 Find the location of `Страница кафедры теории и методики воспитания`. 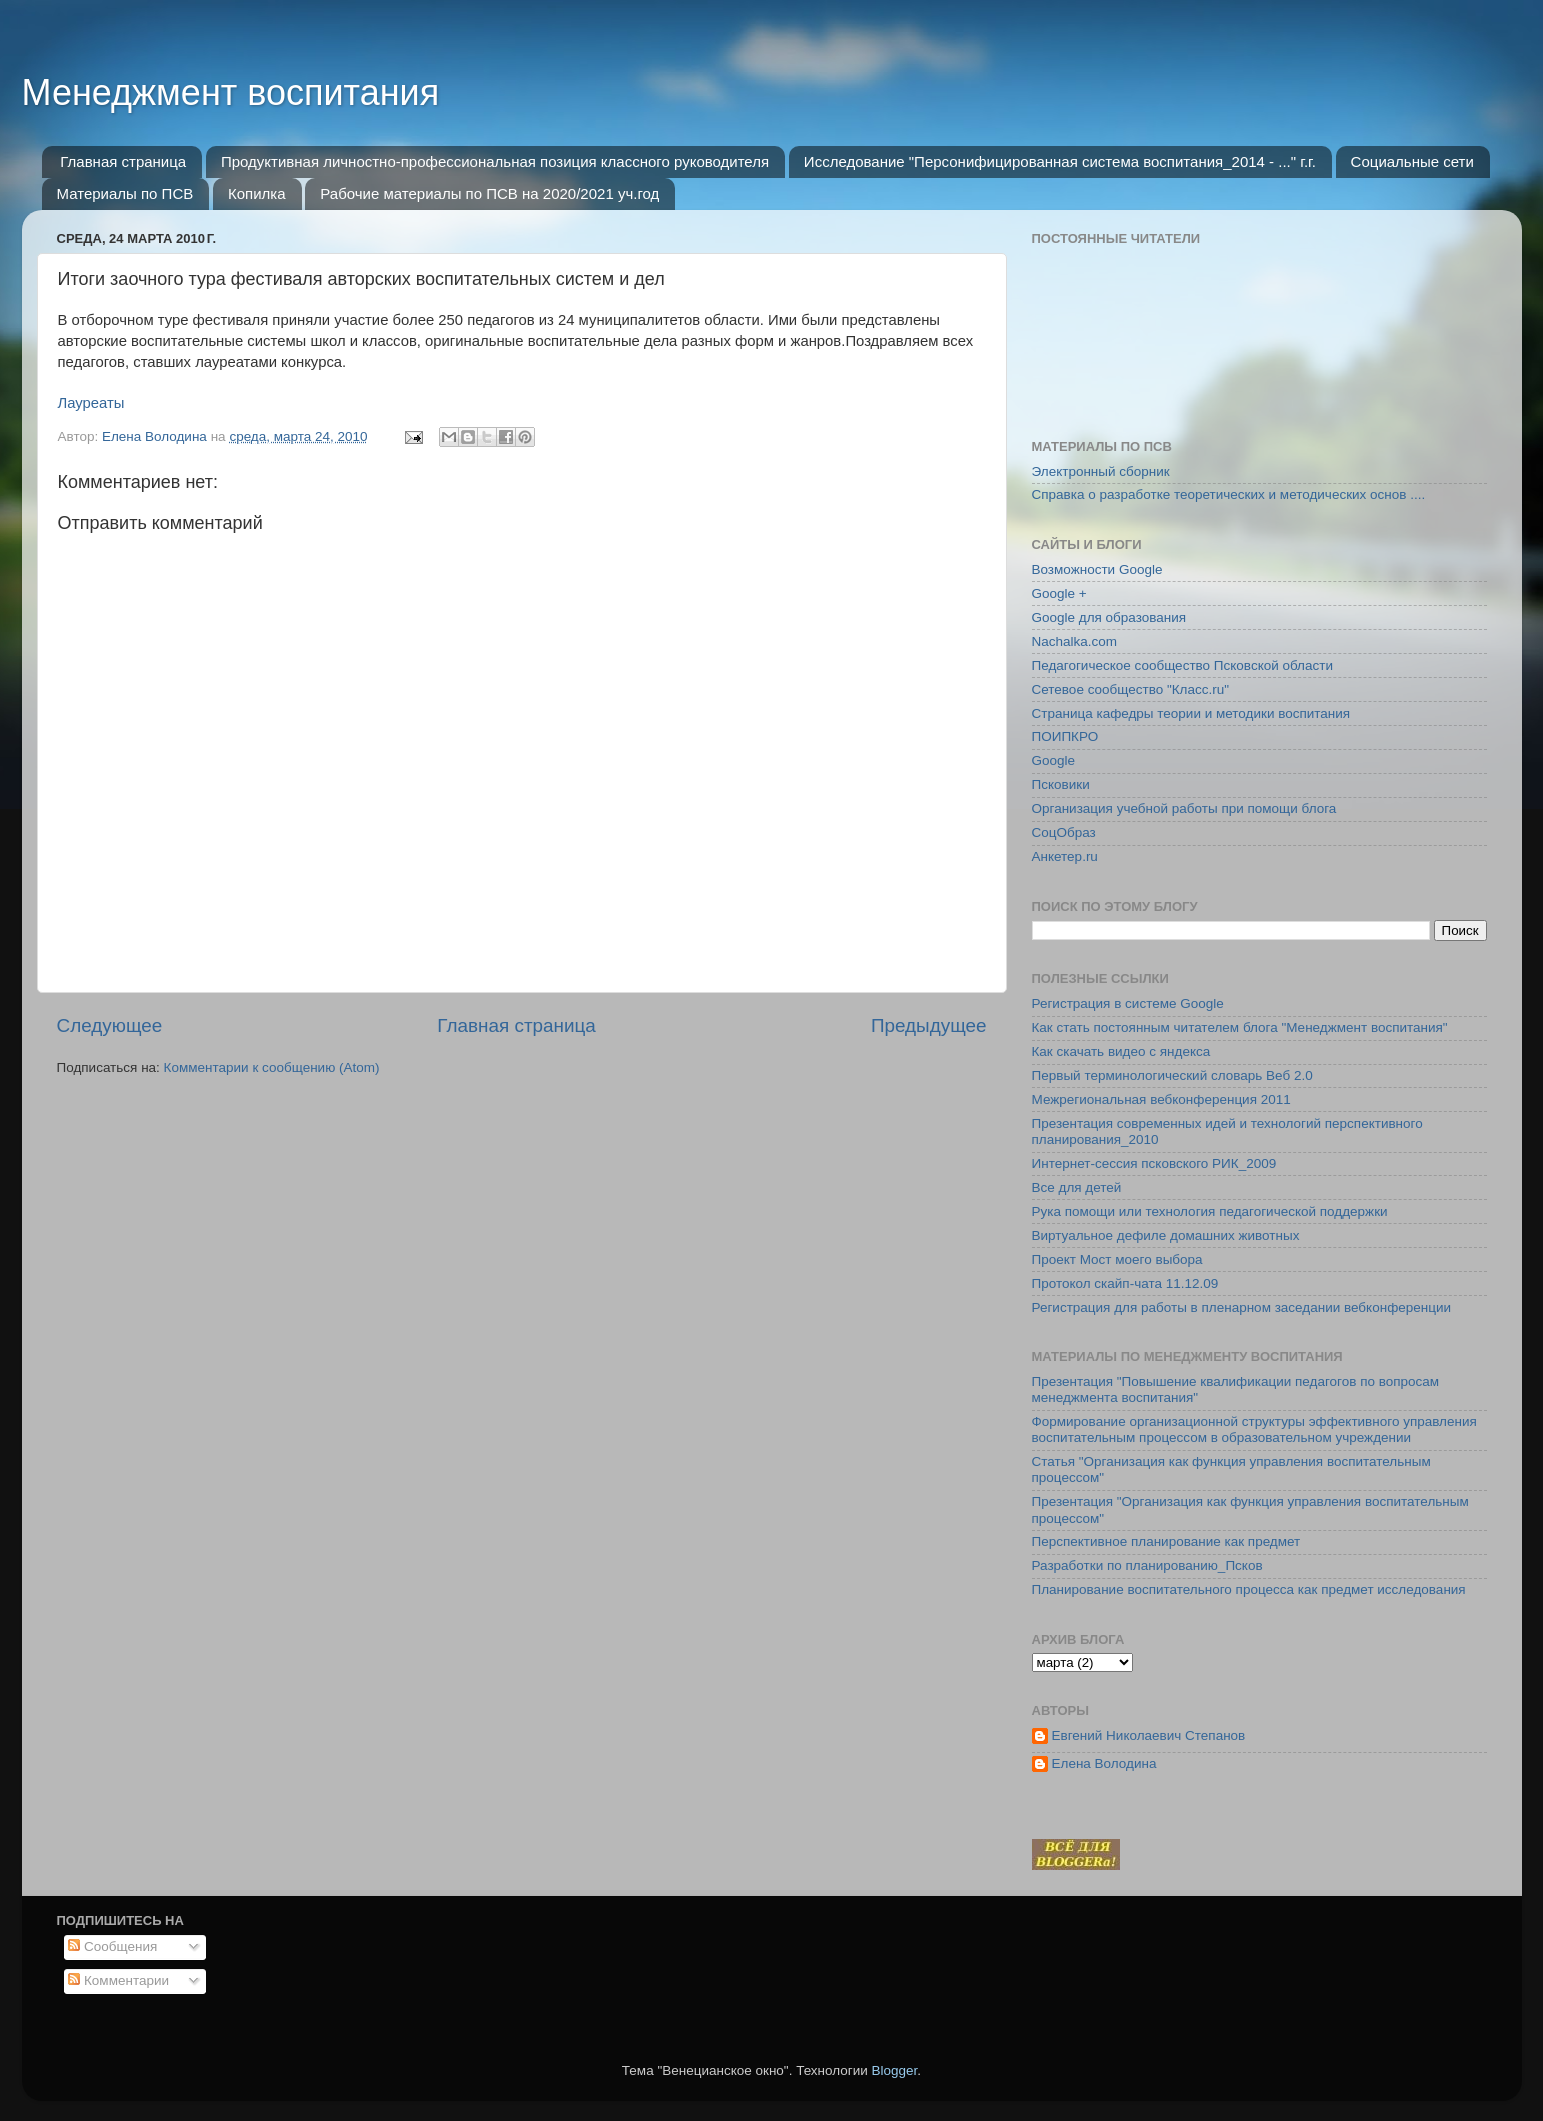

Страница кафедры теории и методики воспитания is located at coordinates (1191, 713).